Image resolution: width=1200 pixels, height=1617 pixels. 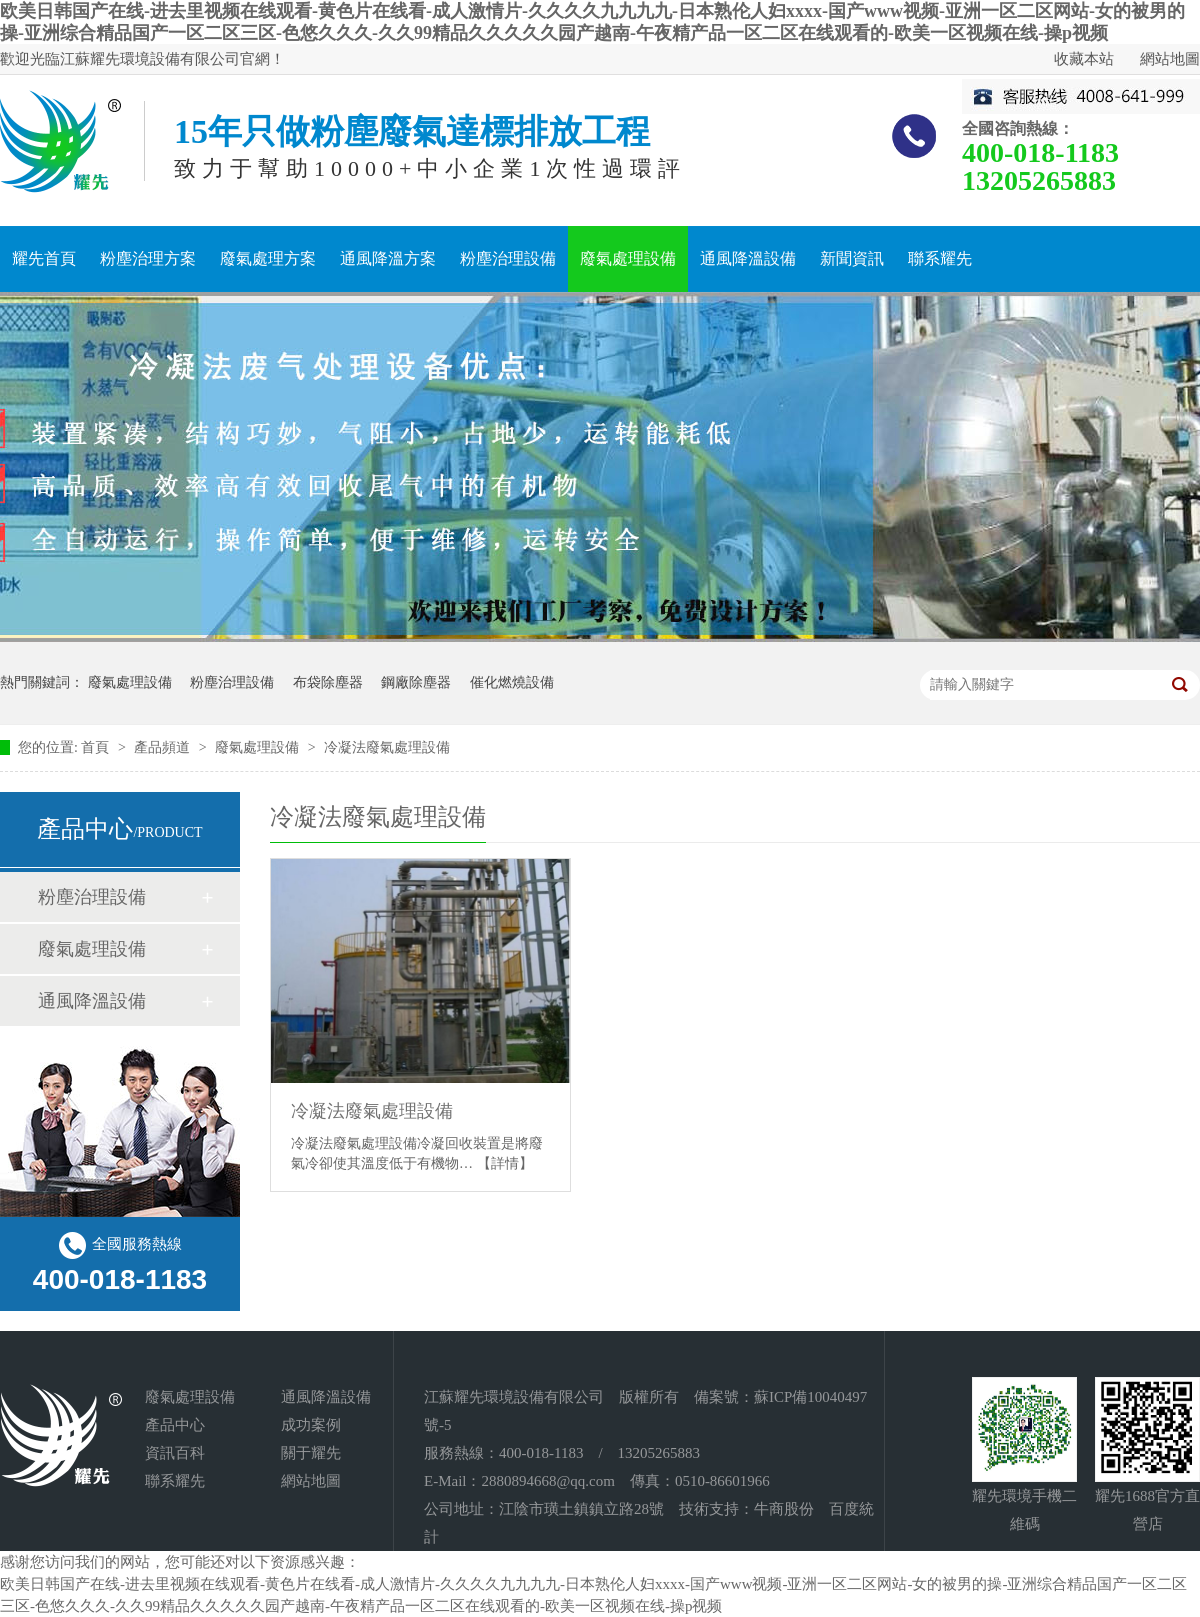 I want to click on 關于耀先, so click(x=311, y=1453).